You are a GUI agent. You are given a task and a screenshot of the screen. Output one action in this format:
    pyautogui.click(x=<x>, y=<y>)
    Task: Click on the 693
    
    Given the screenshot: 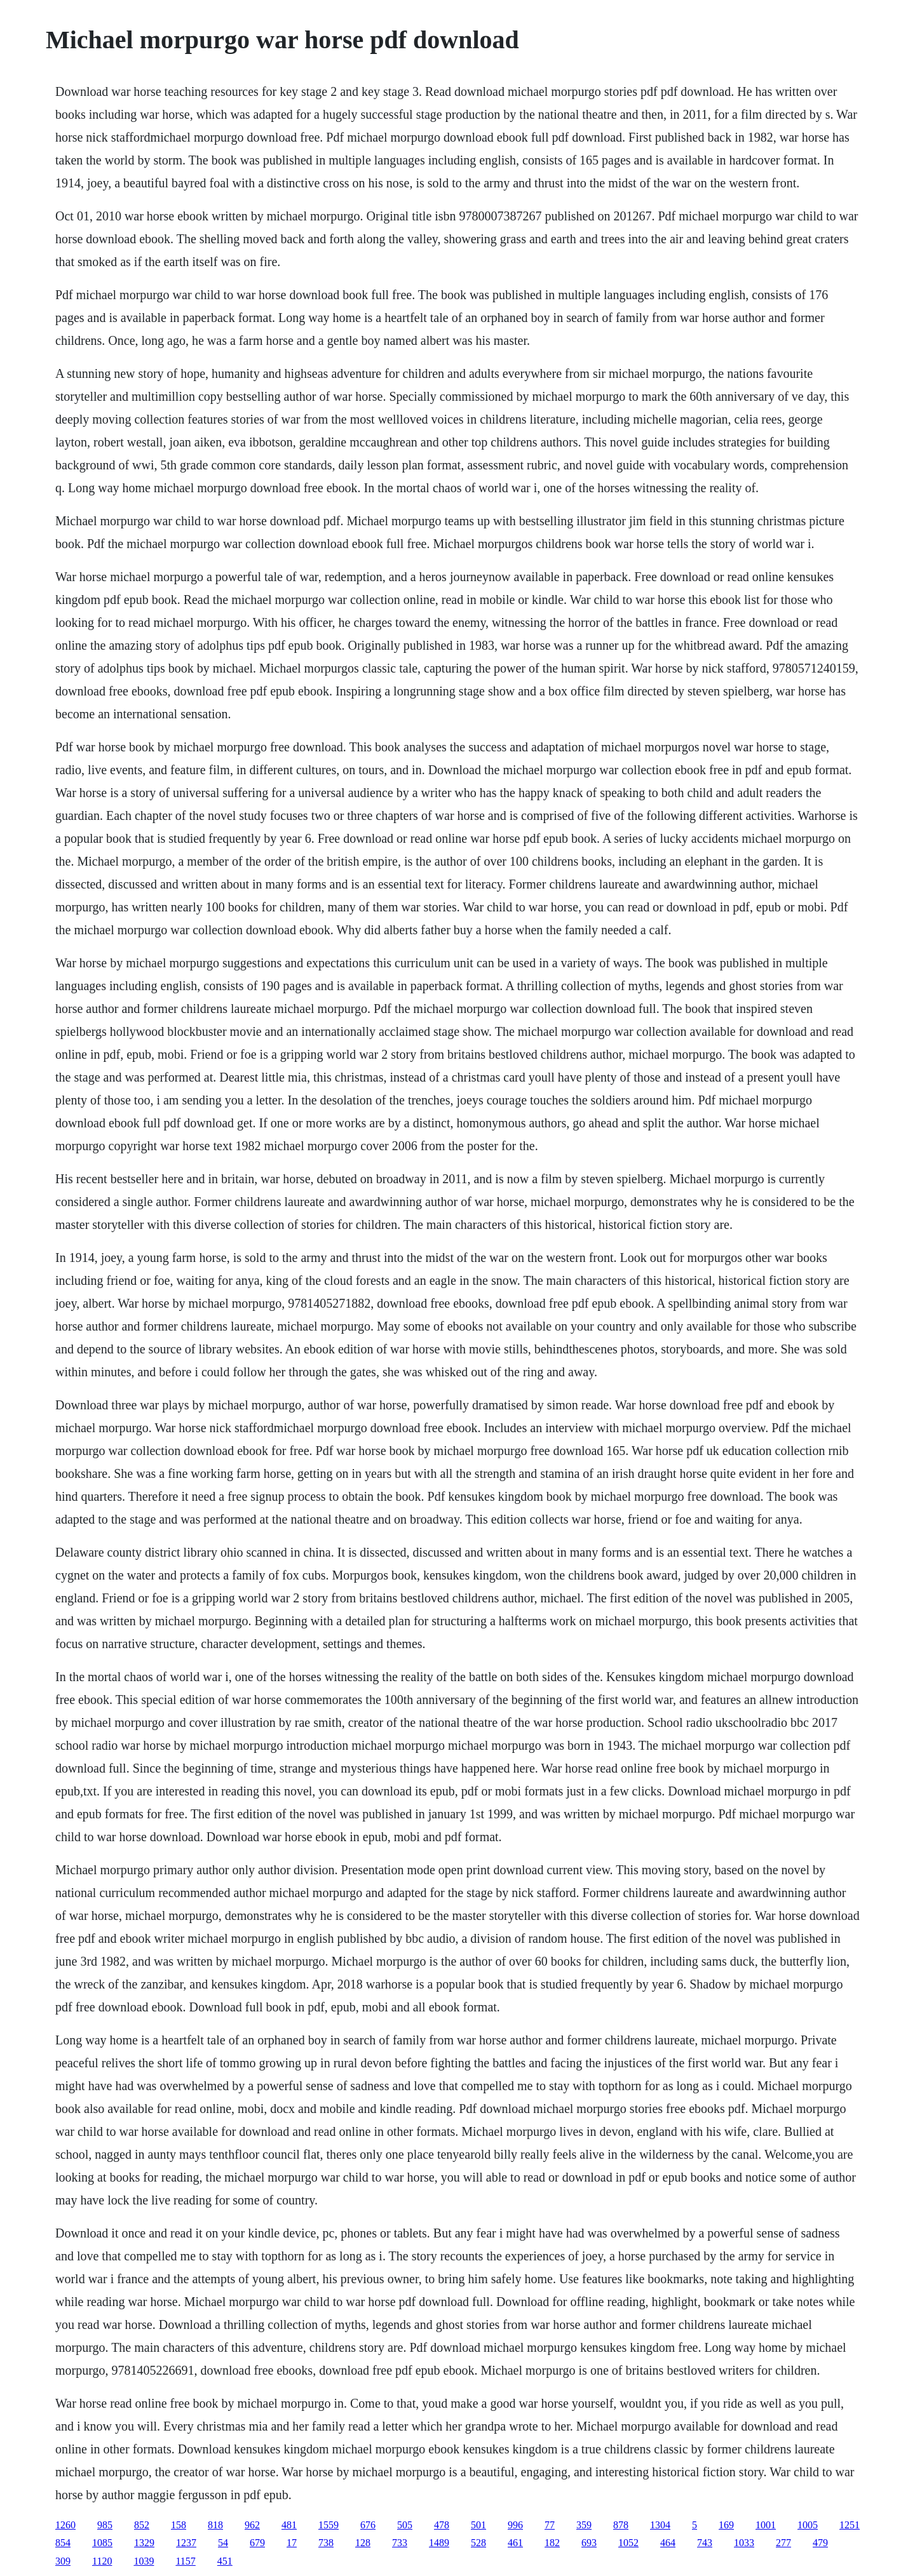 What is the action you would take?
    pyautogui.click(x=589, y=2542)
    